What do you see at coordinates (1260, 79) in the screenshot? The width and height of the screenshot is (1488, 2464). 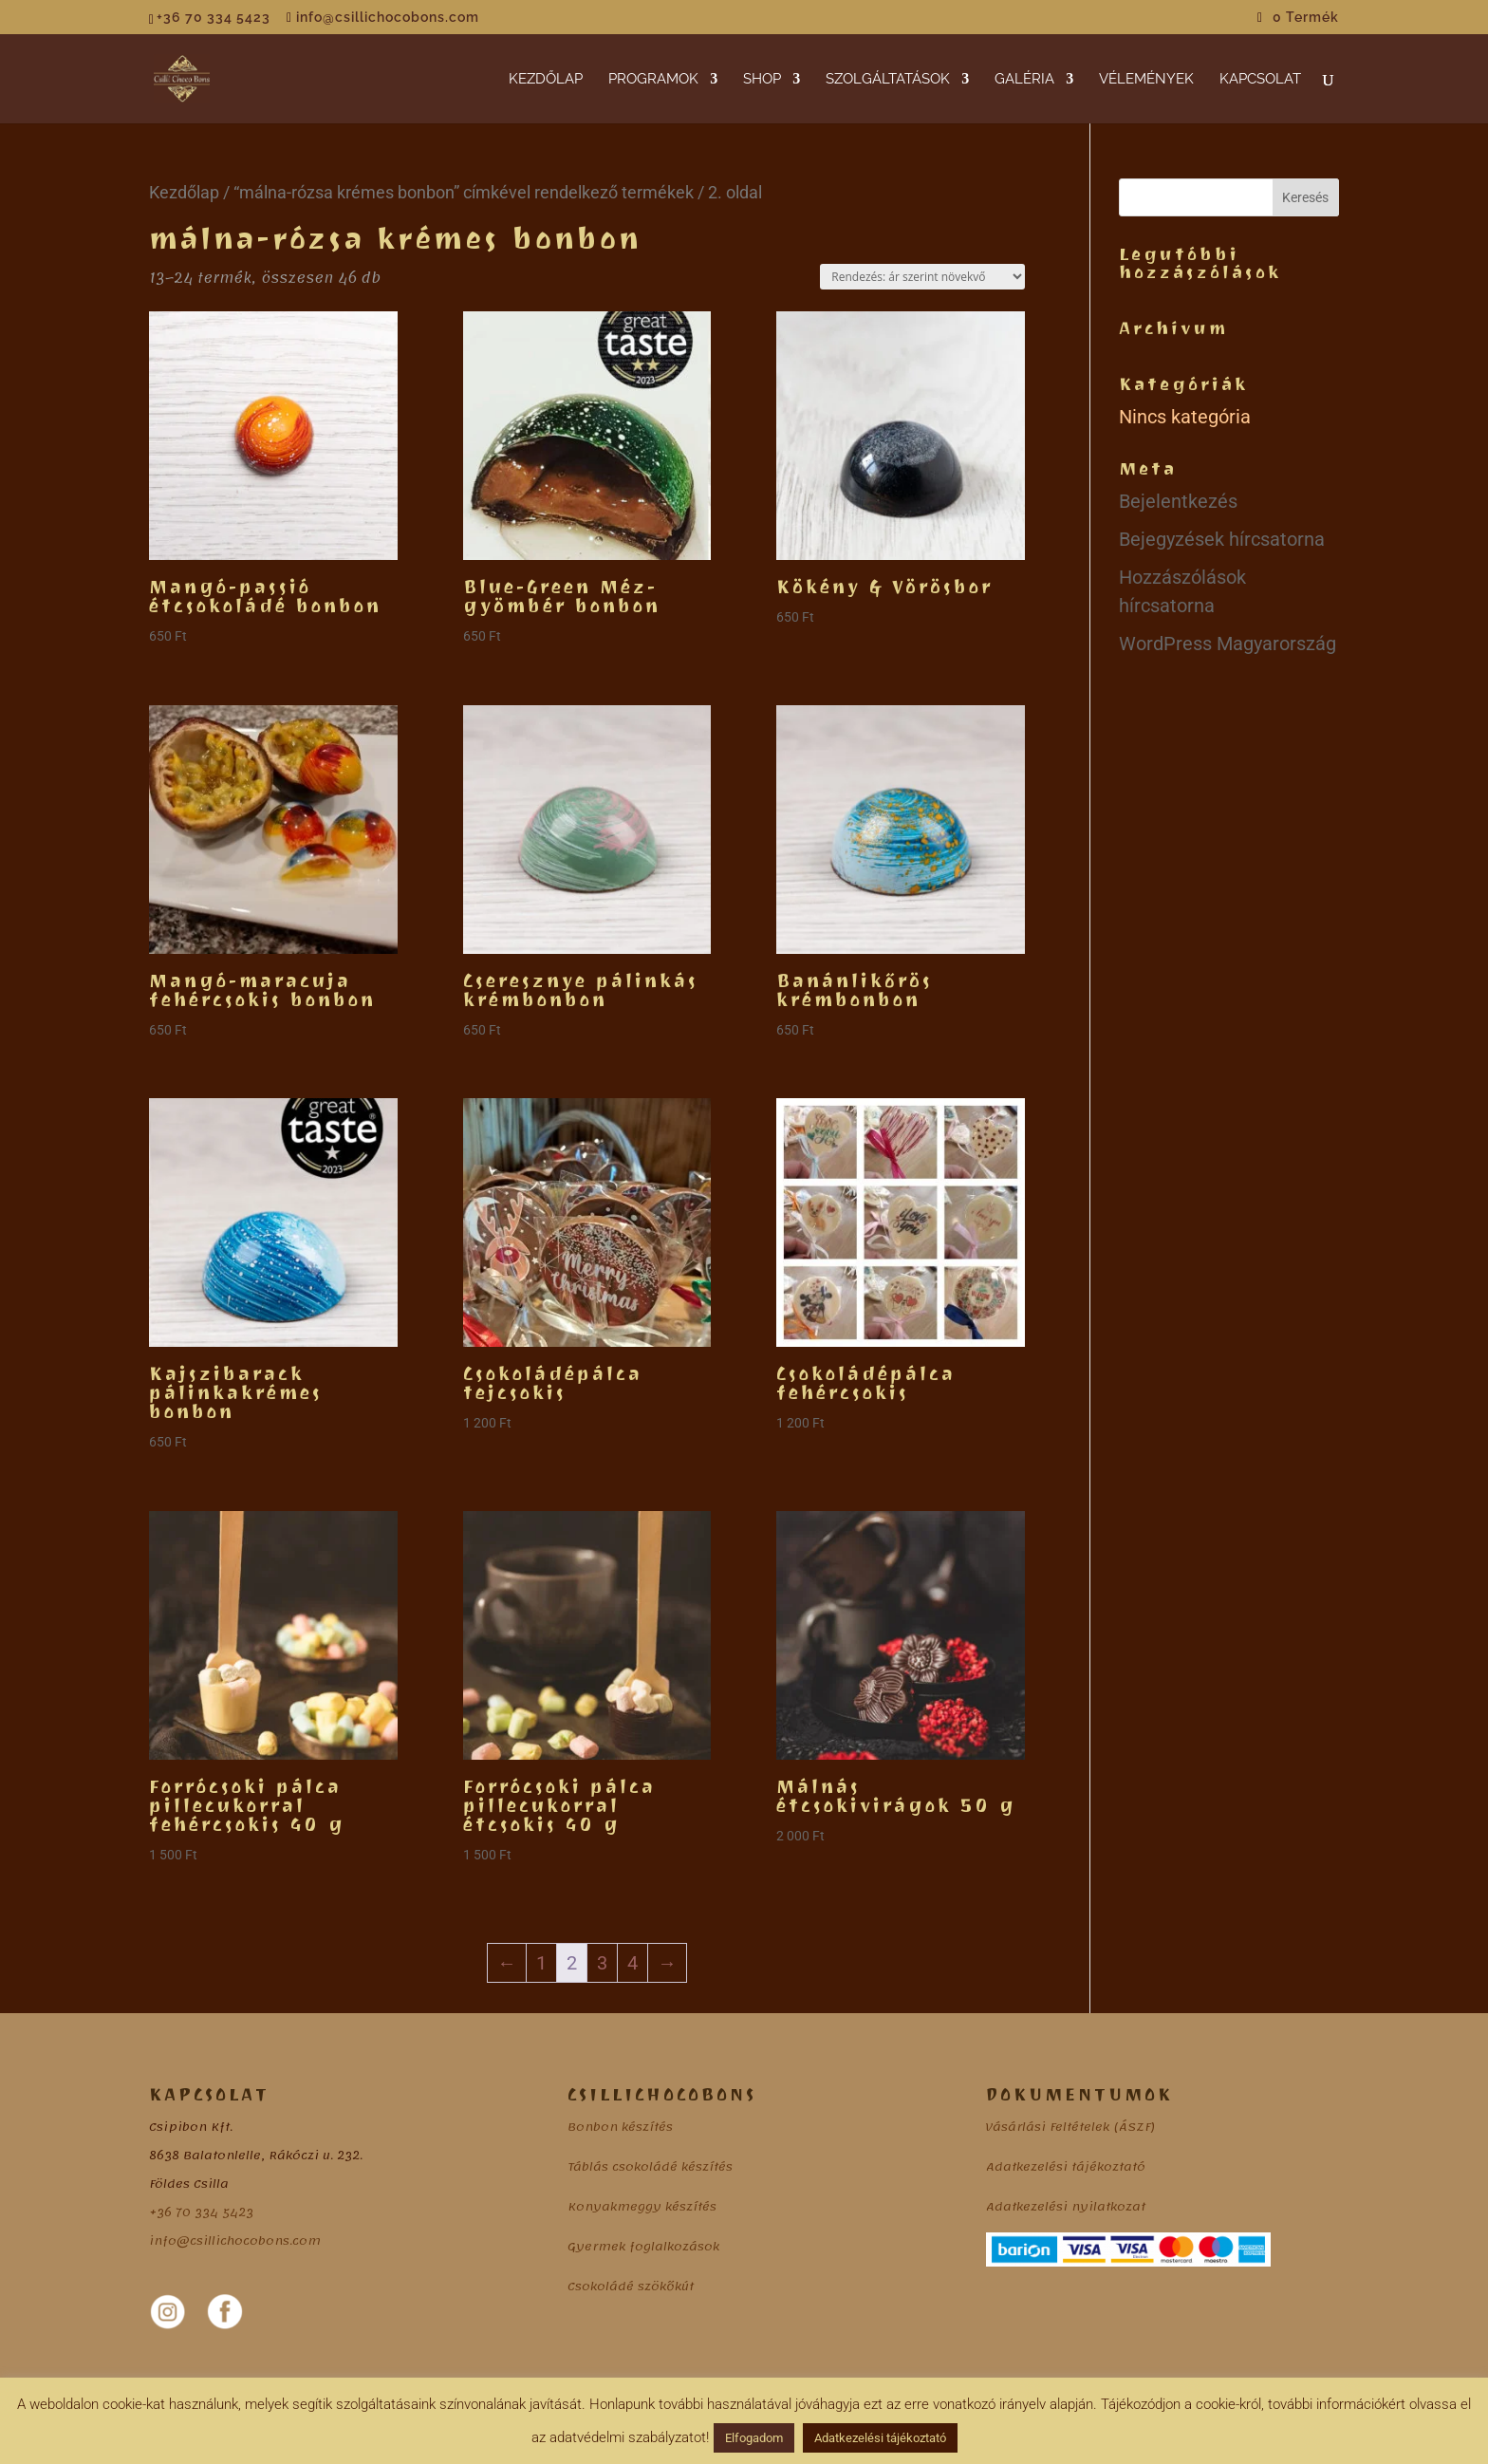 I see `KAPCSOLAT` at bounding box center [1260, 79].